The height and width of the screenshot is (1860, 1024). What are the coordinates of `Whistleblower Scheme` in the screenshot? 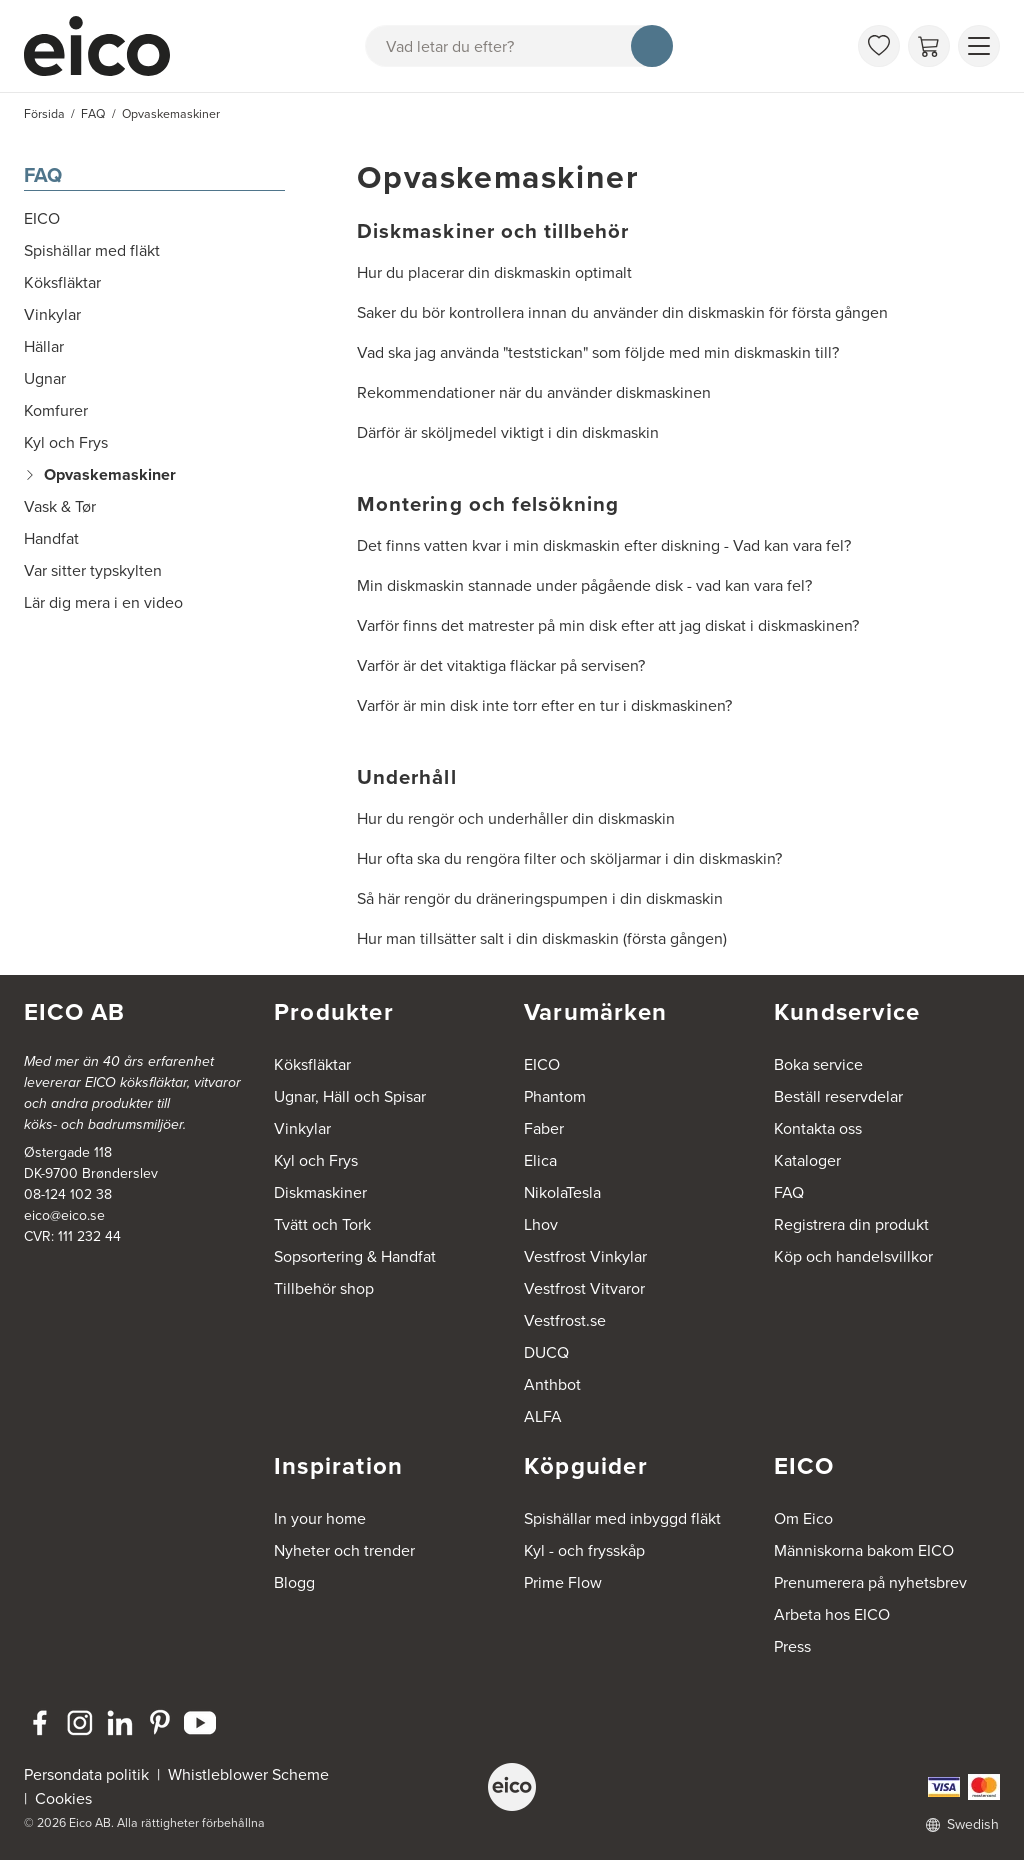 It's located at (248, 1774).